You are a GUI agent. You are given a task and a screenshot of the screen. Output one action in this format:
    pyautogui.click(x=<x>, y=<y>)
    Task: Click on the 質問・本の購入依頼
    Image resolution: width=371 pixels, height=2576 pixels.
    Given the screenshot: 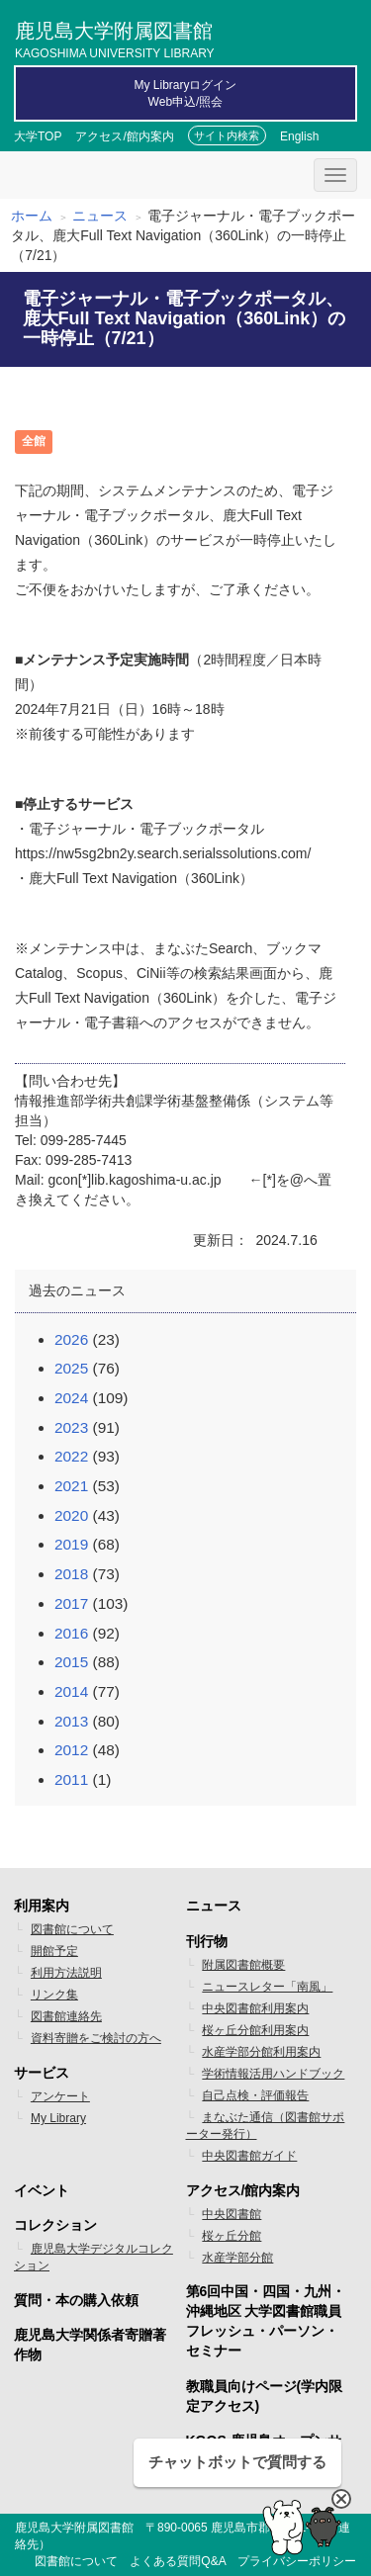 What is the action you would take?
    pyautogui.click(x=76, y=2300)
    